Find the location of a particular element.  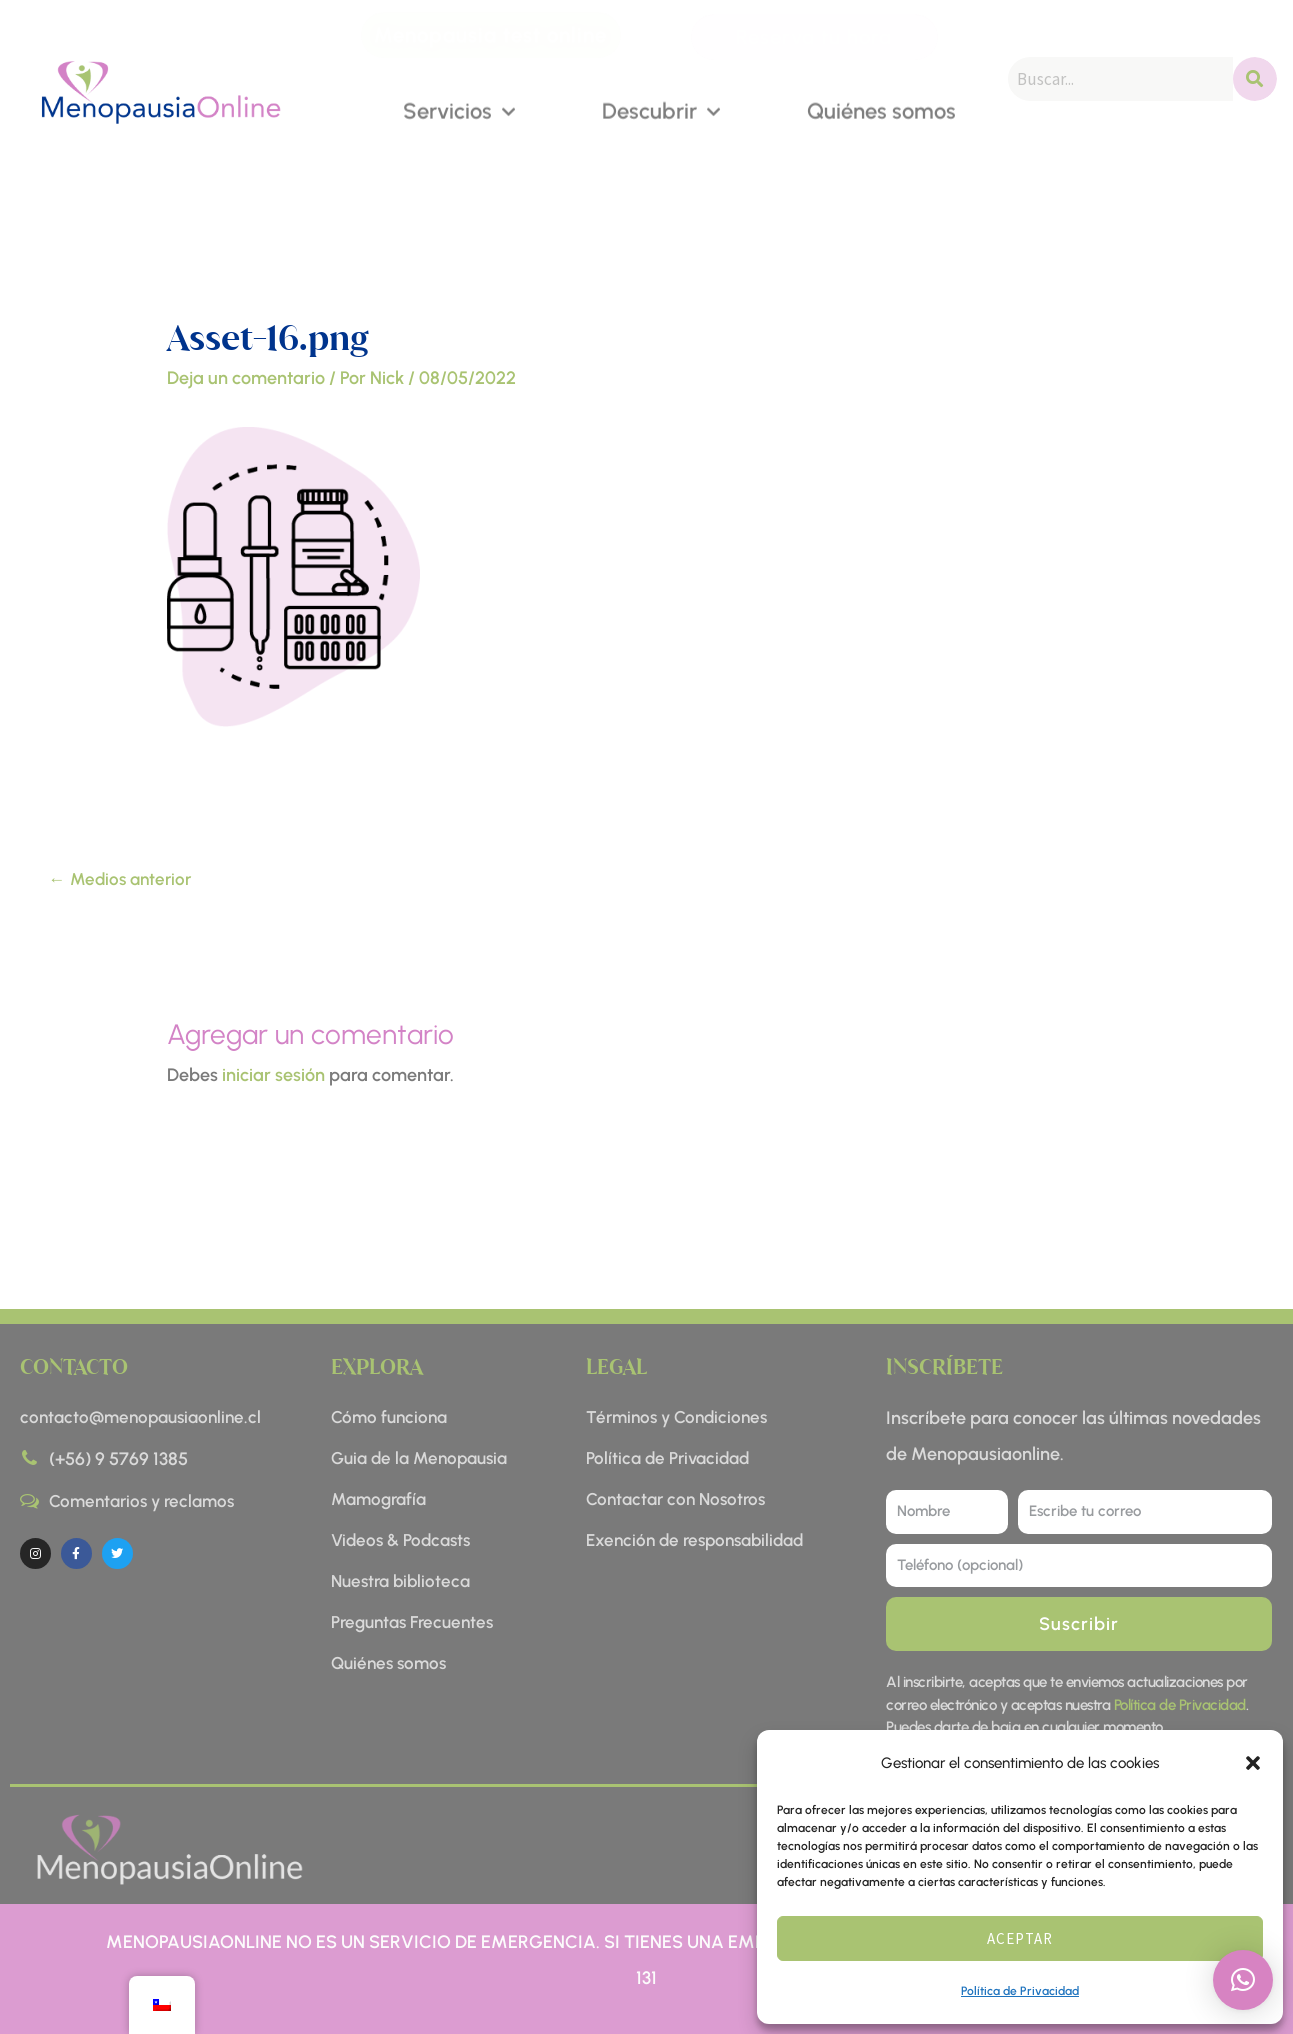

Descubrir is located at coordinates (661, 109).